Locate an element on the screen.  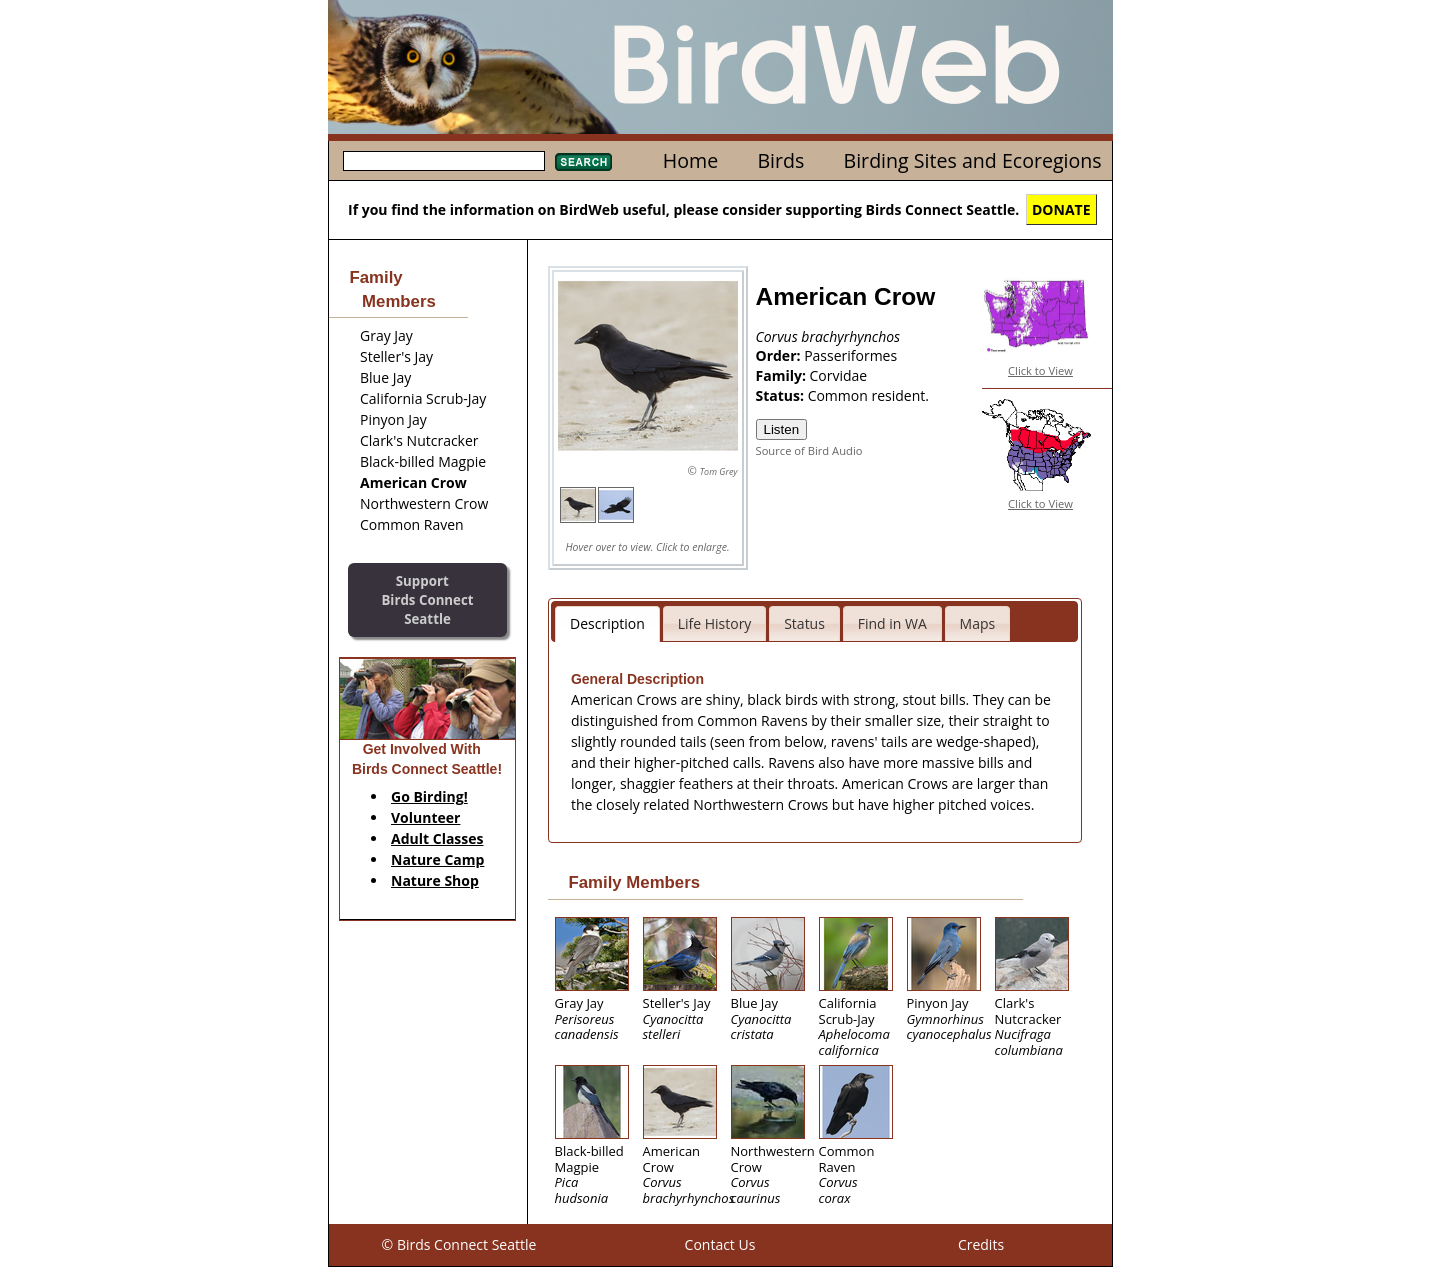
DONATE is located at coordinates (1061, 209).